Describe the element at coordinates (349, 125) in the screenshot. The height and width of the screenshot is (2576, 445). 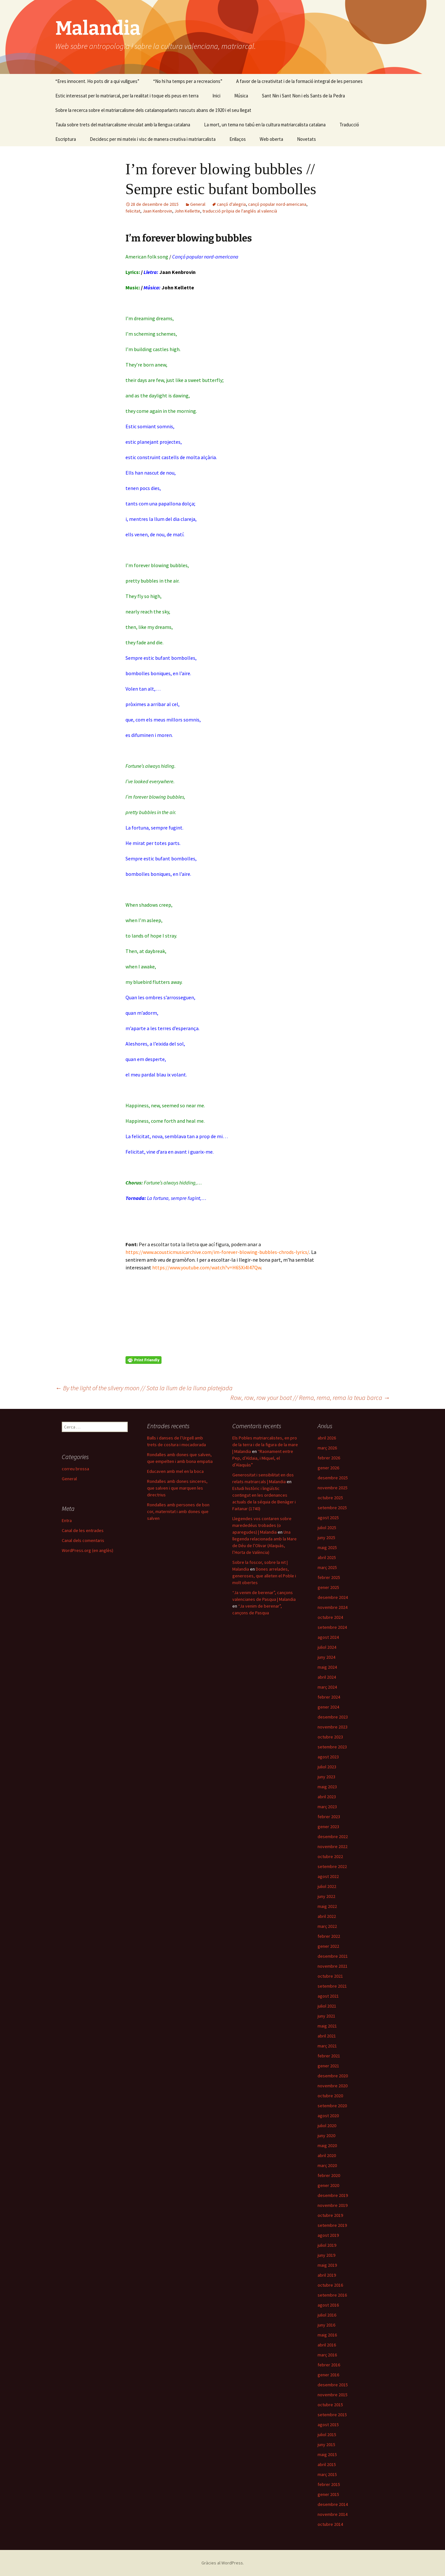
I see `Traducció` at that location.